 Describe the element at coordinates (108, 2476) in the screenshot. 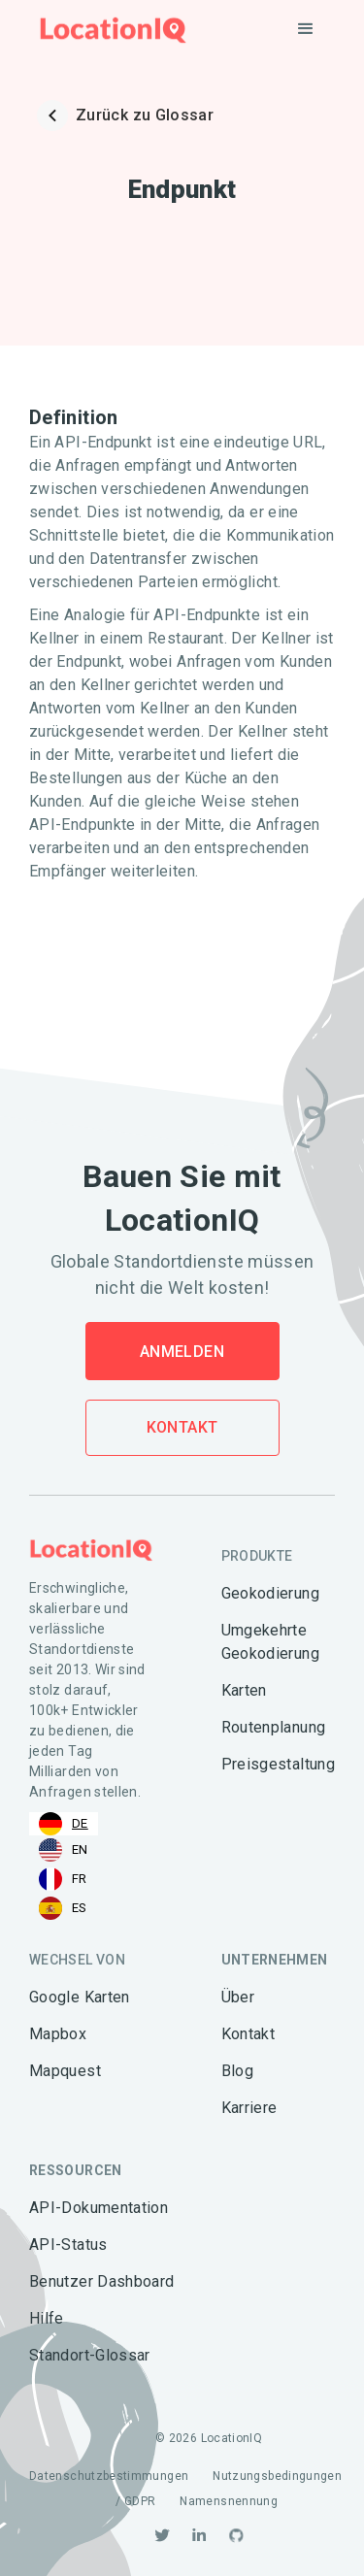

I see `Datenschutzbestimmungen` at that location.